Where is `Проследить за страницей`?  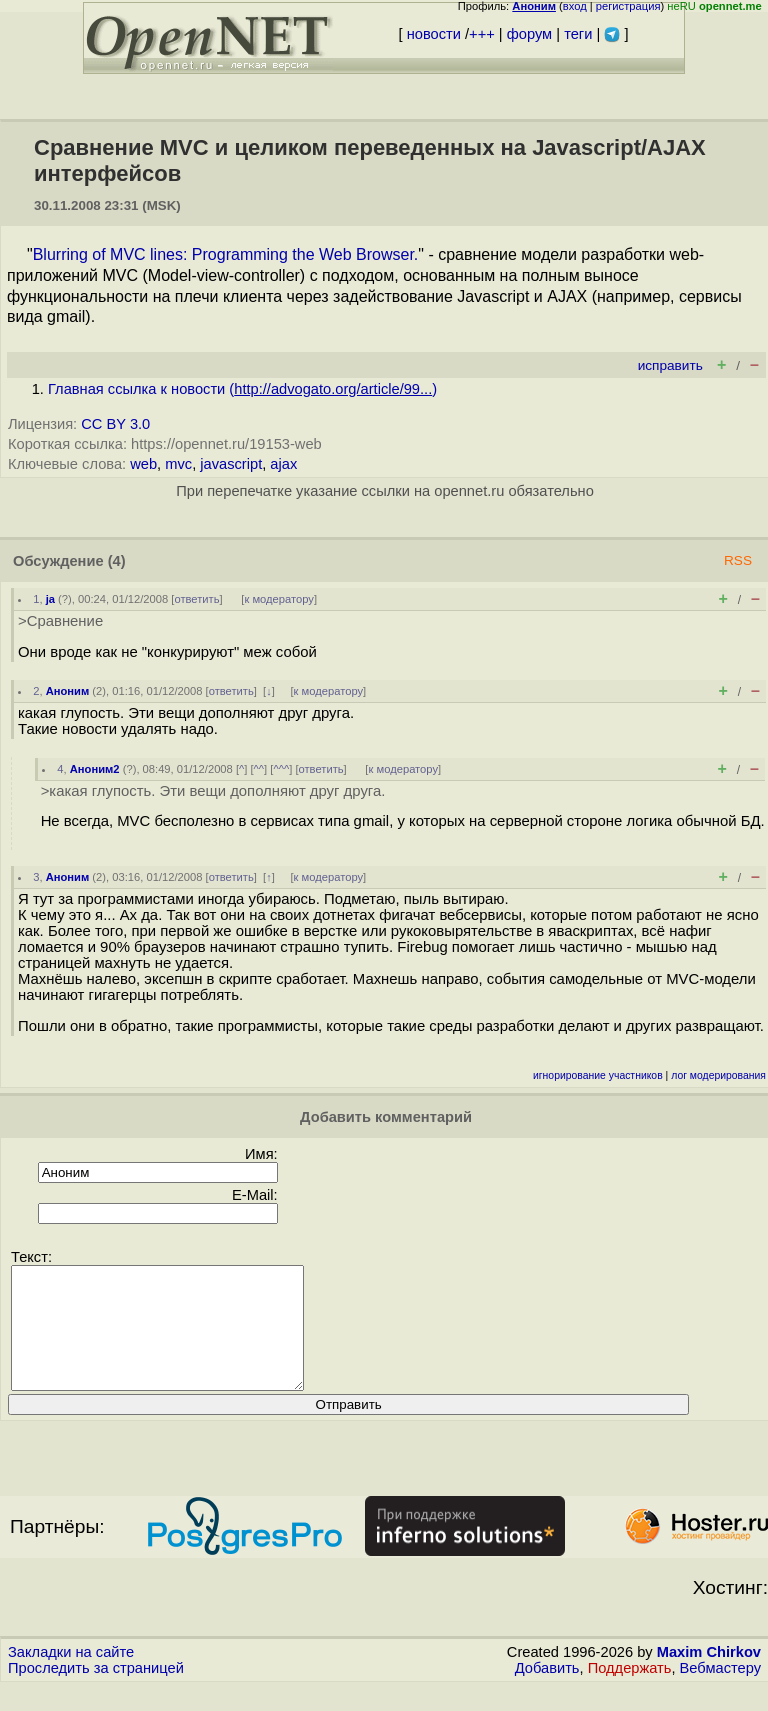 Проследить за страницей is located at coordinates (96, 1692).